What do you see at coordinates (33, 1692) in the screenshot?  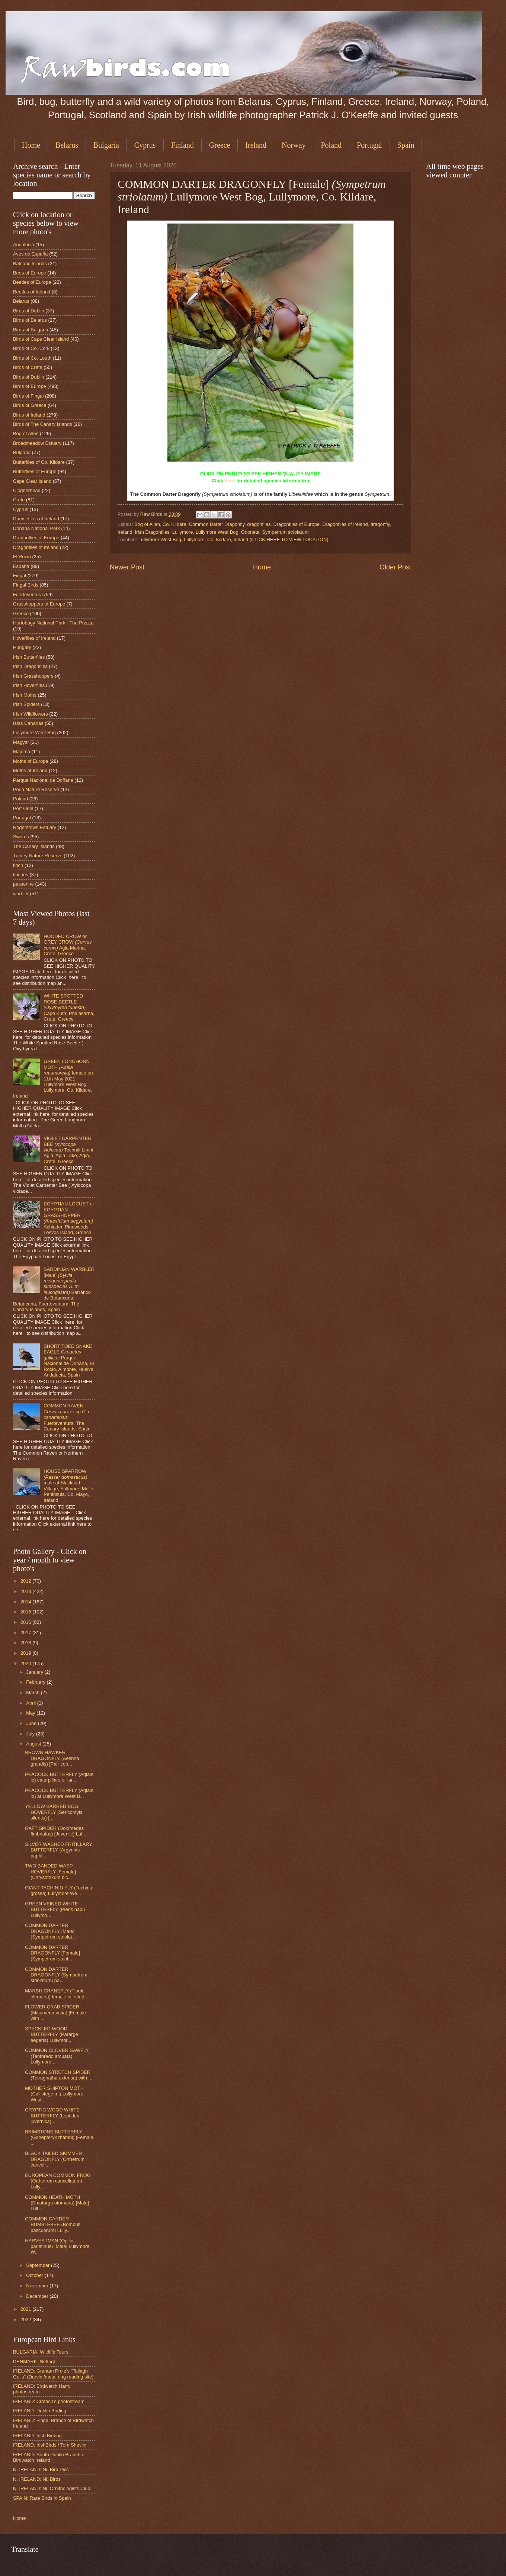 I see `March` at bounding box center [33, 1692].